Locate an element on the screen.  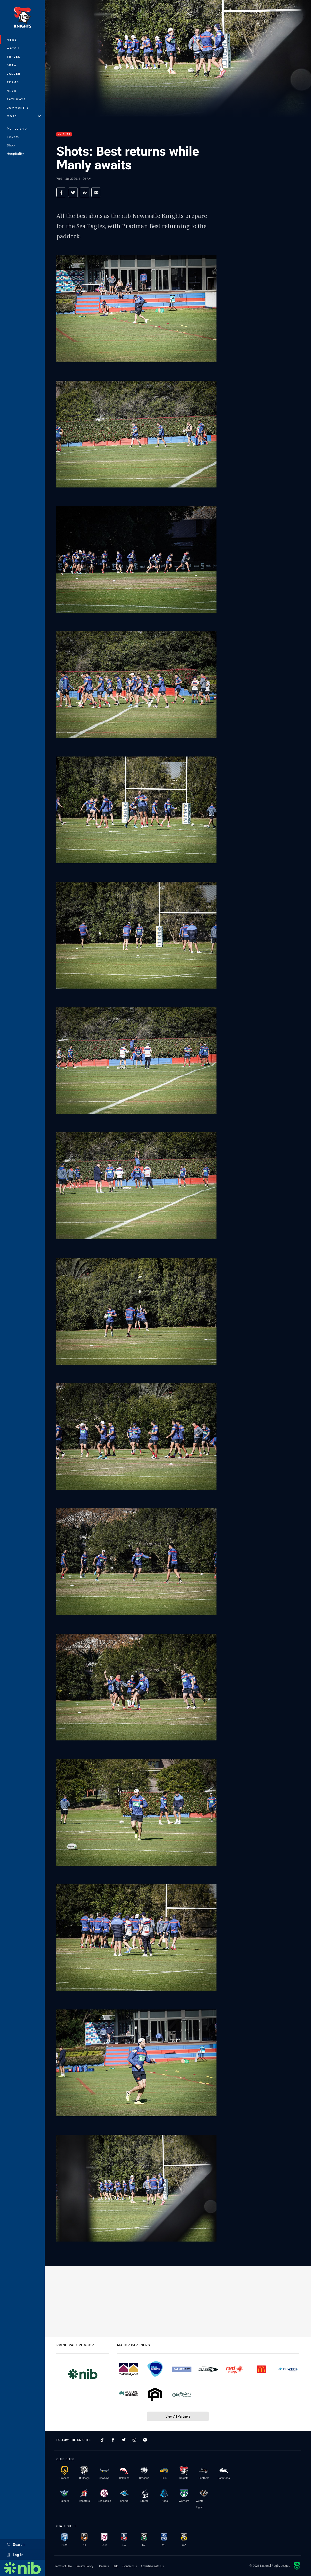
Privacy Policy is located at coordinates (84, 2566).